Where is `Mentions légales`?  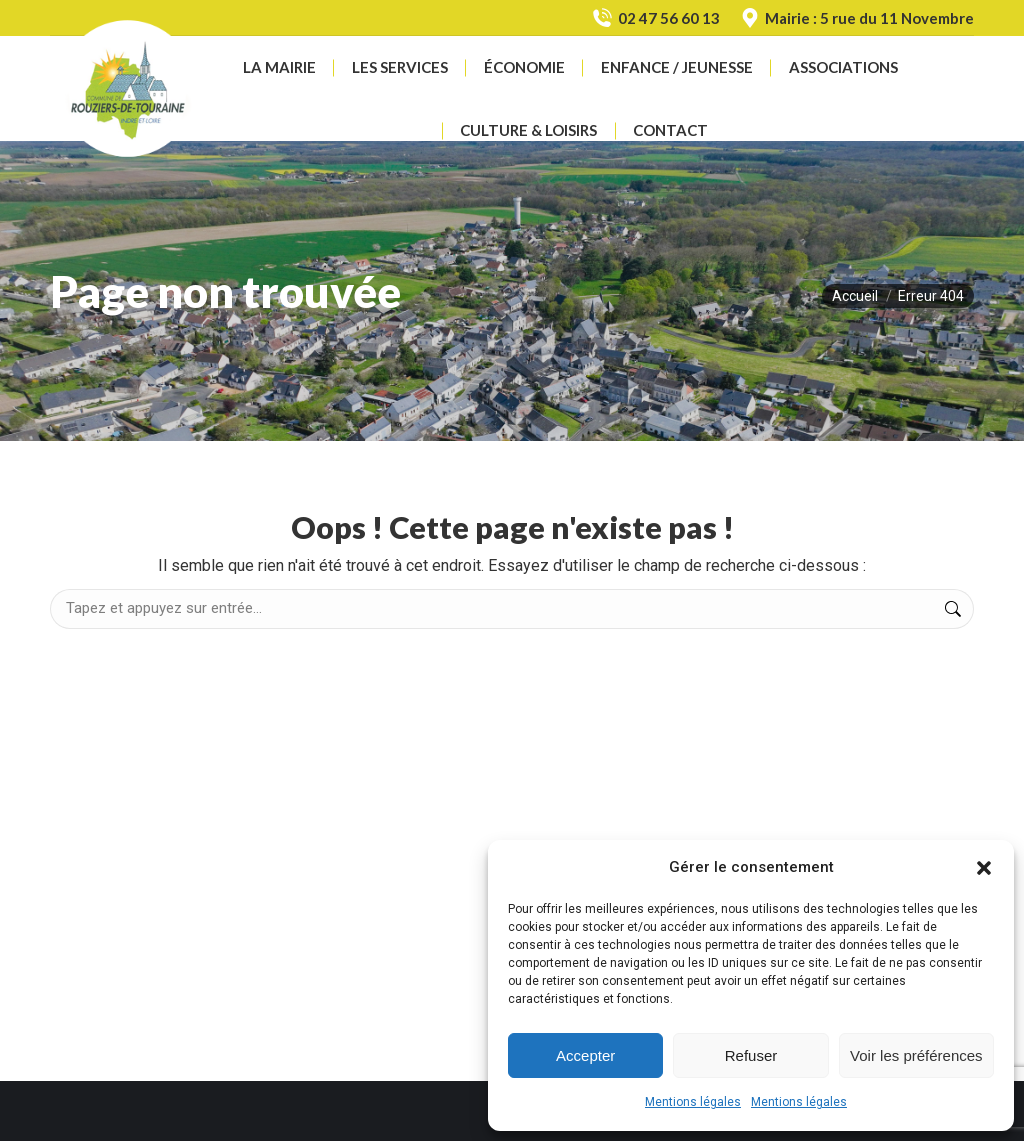
Mentions légales is located at coordinates (693, 1102).